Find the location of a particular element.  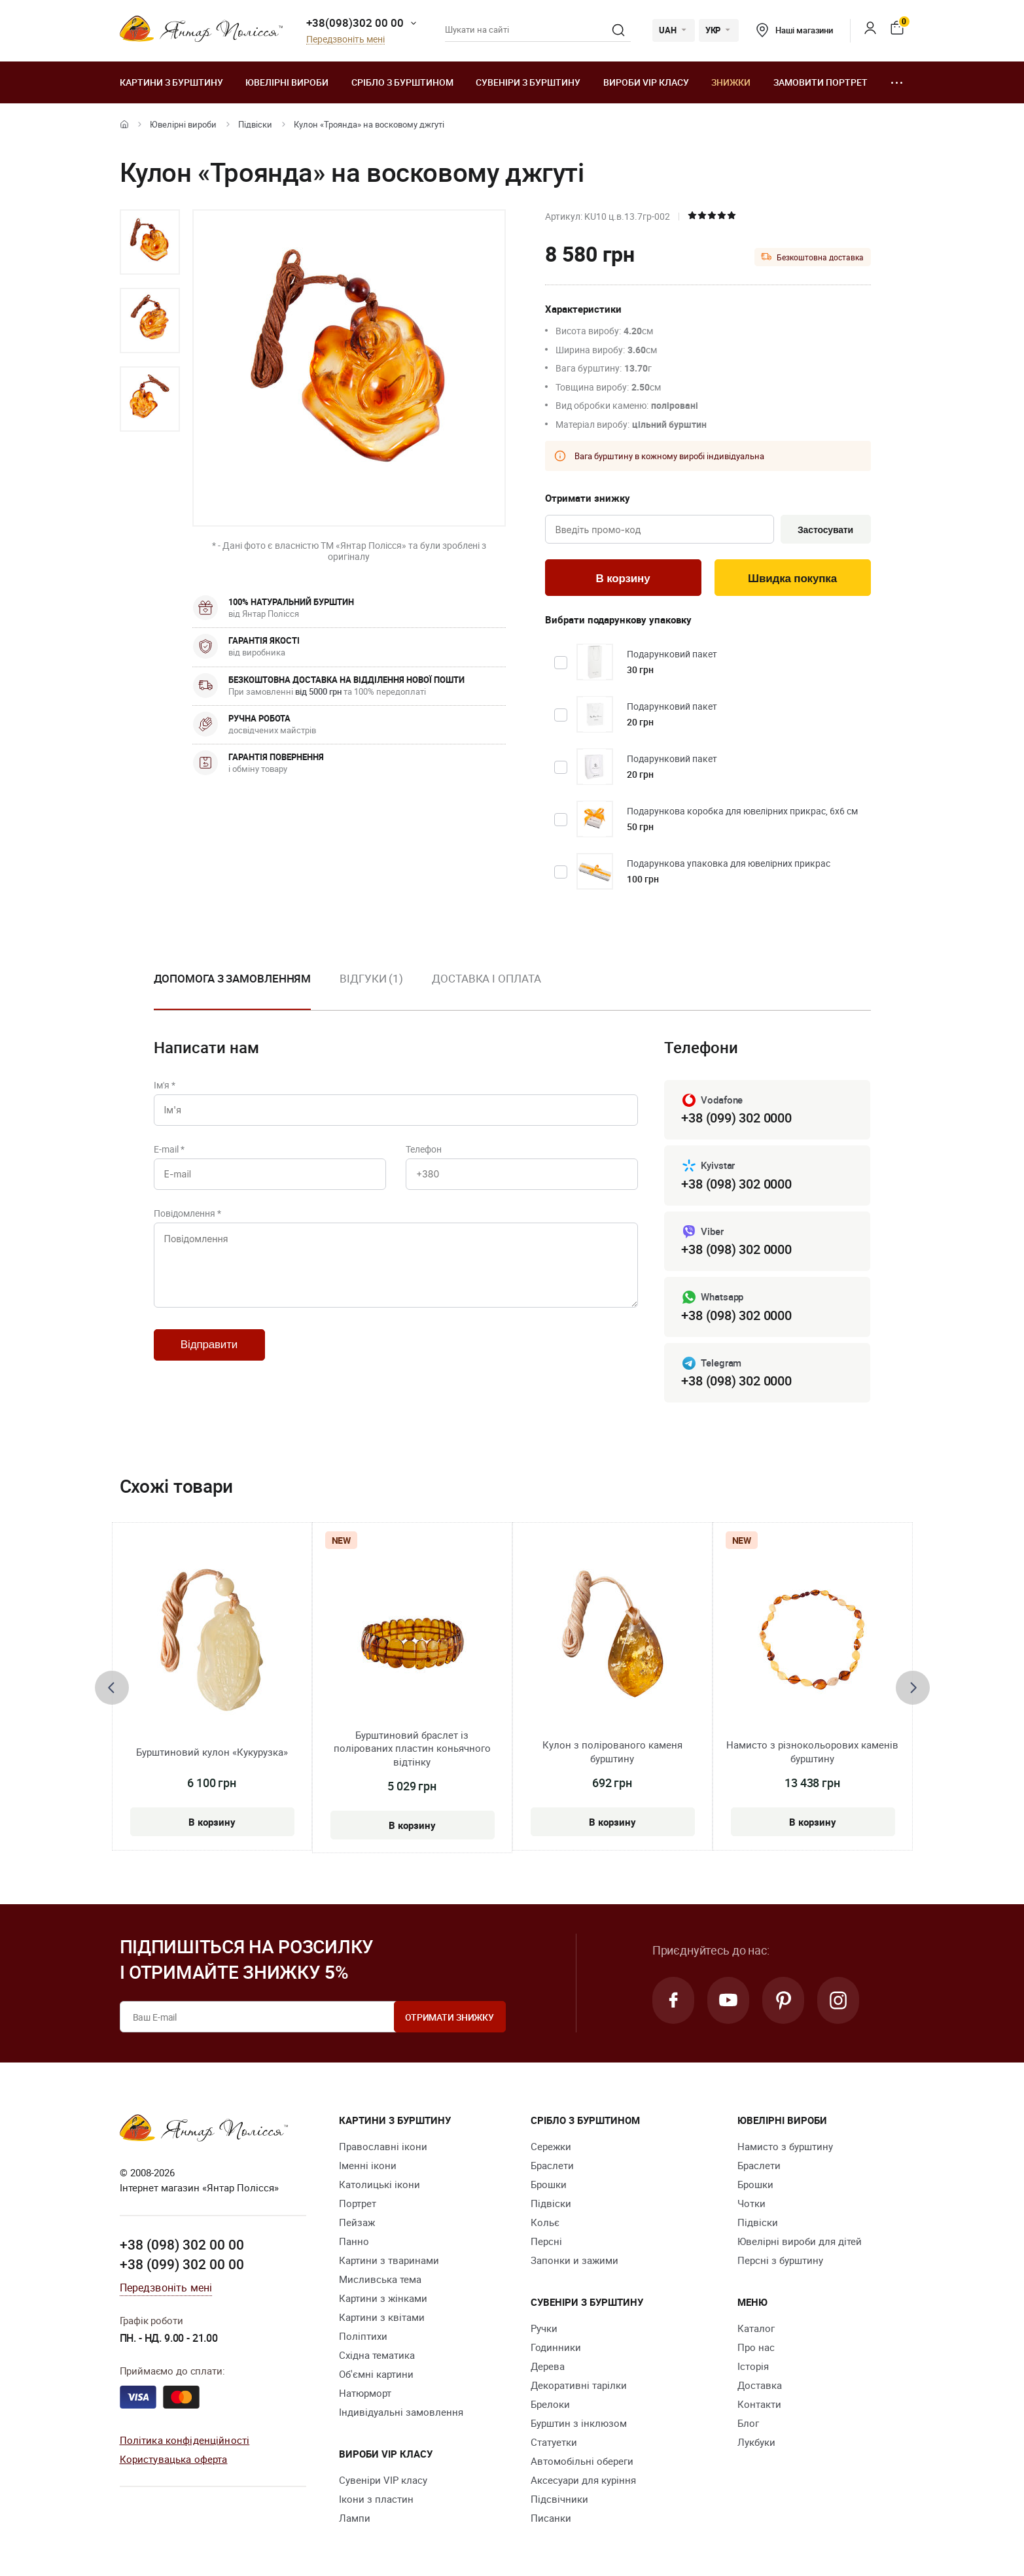

Замовити портрет is located at coordinates (820, 82).